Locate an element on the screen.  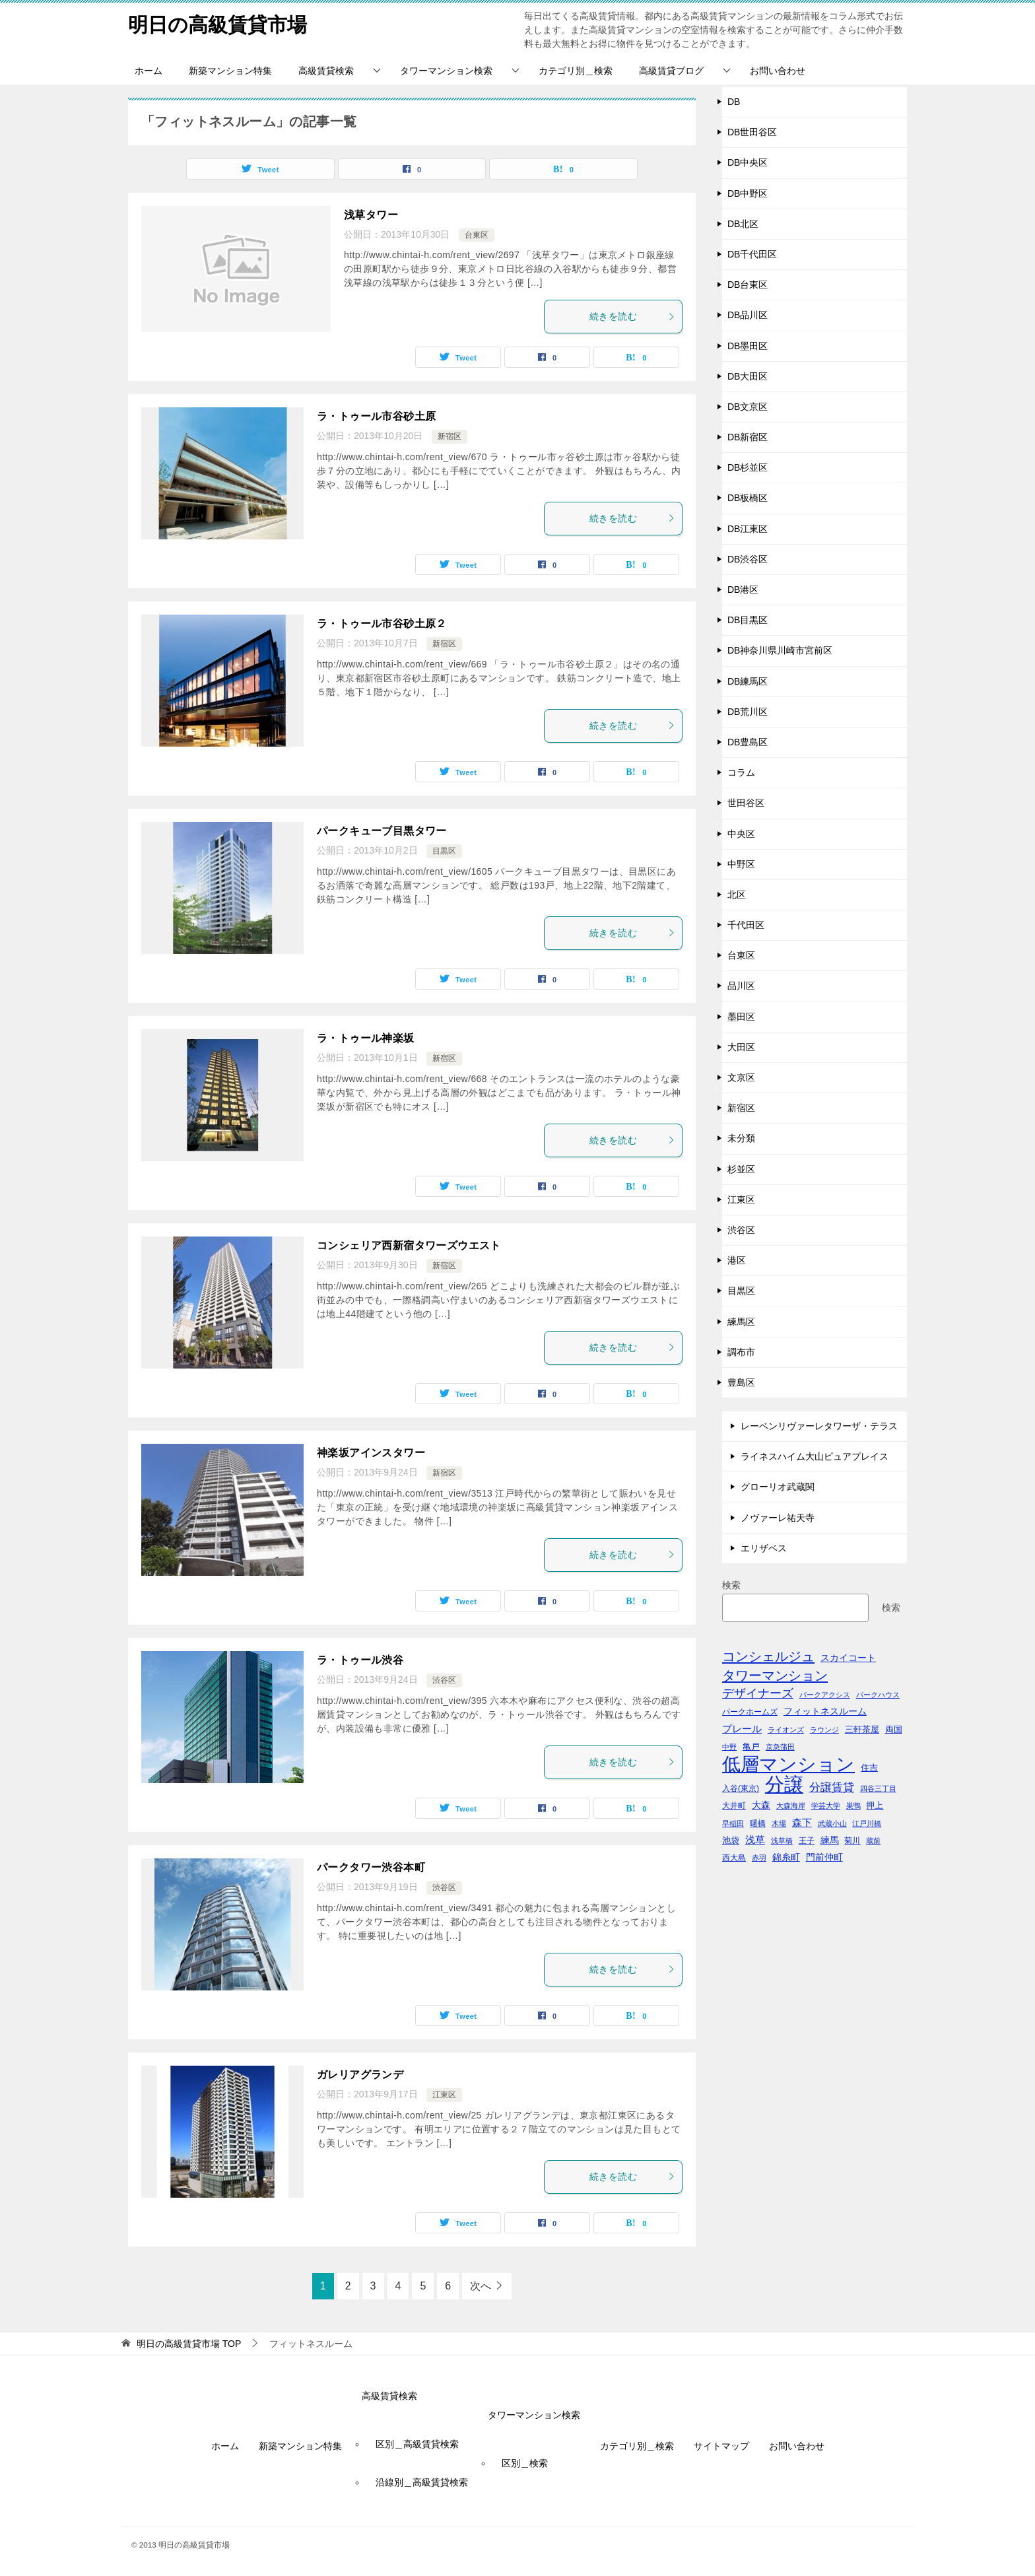
大井町 [大井町 (47個の項目)] is located at coordinates (734, 1805).